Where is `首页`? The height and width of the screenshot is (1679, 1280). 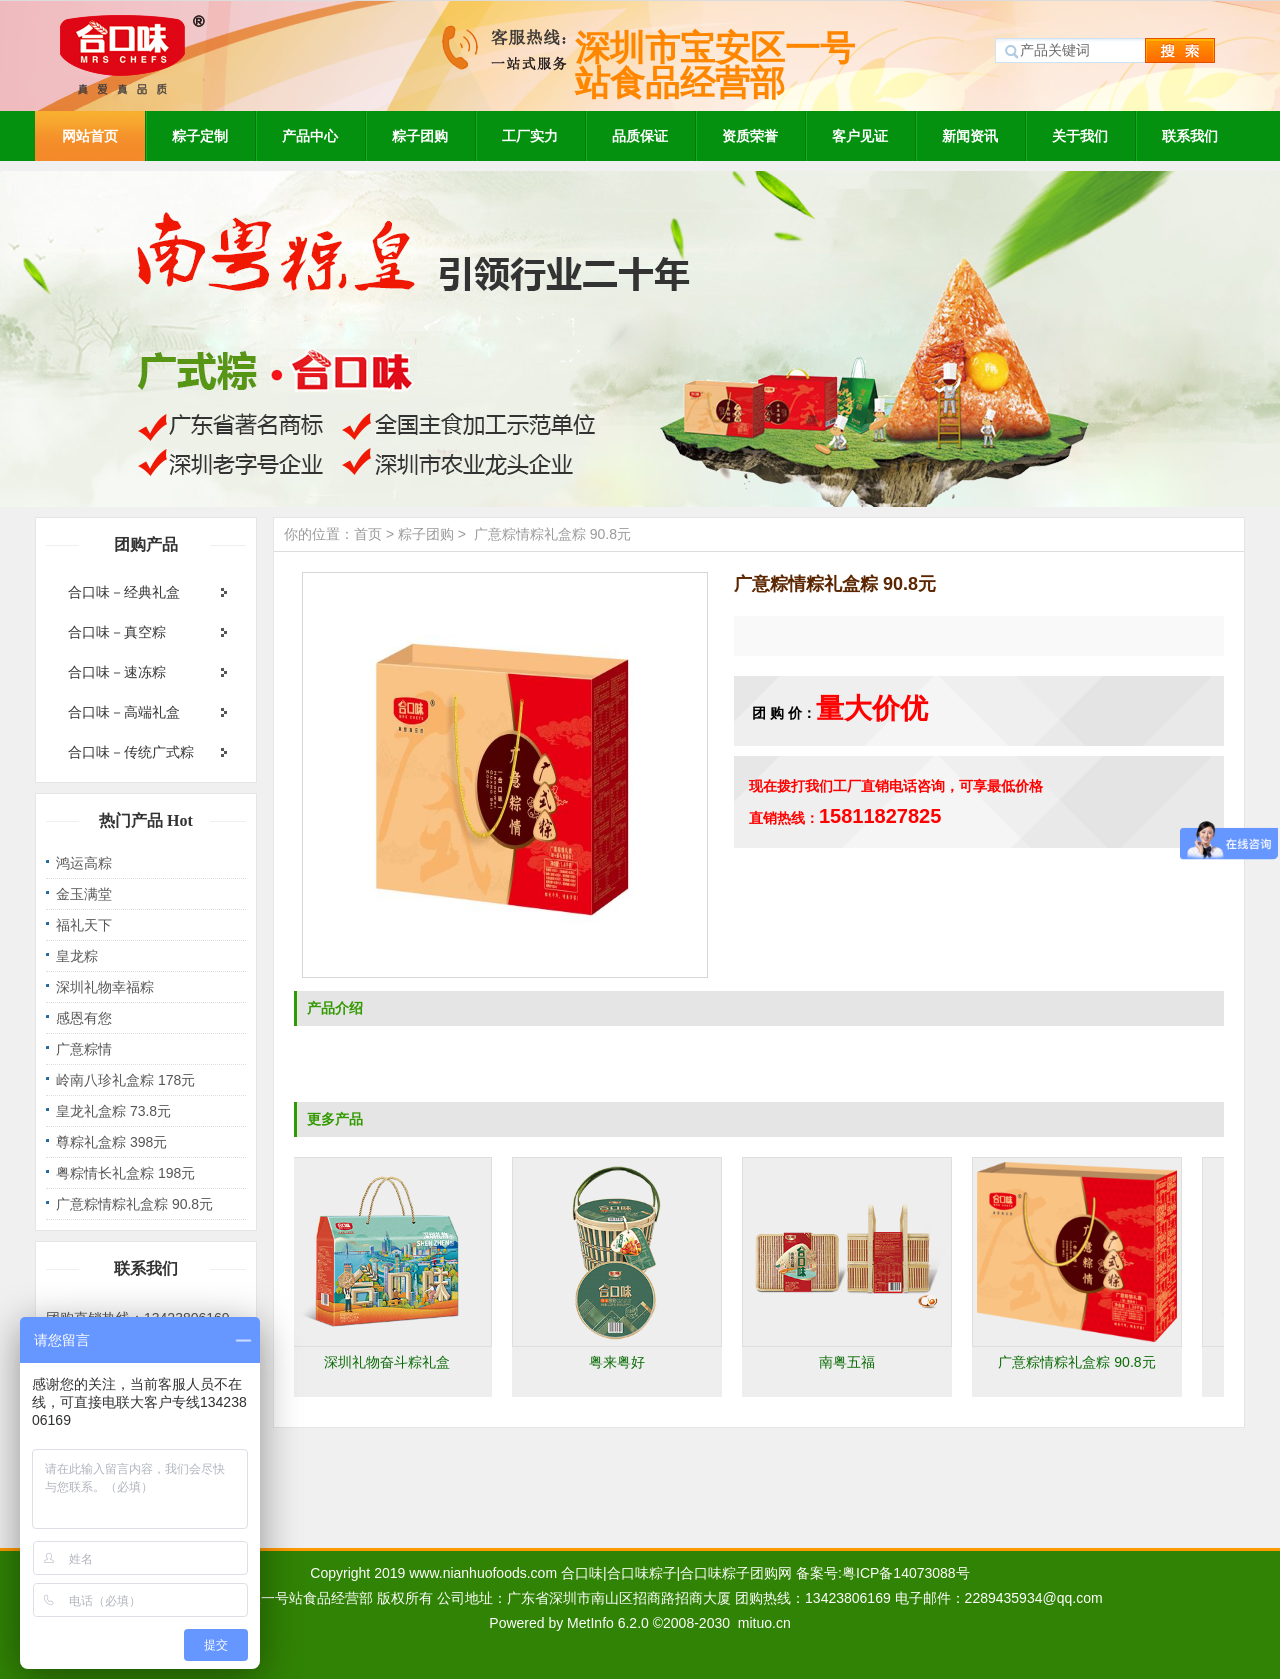 首页 is located at coordinates (368, 534).